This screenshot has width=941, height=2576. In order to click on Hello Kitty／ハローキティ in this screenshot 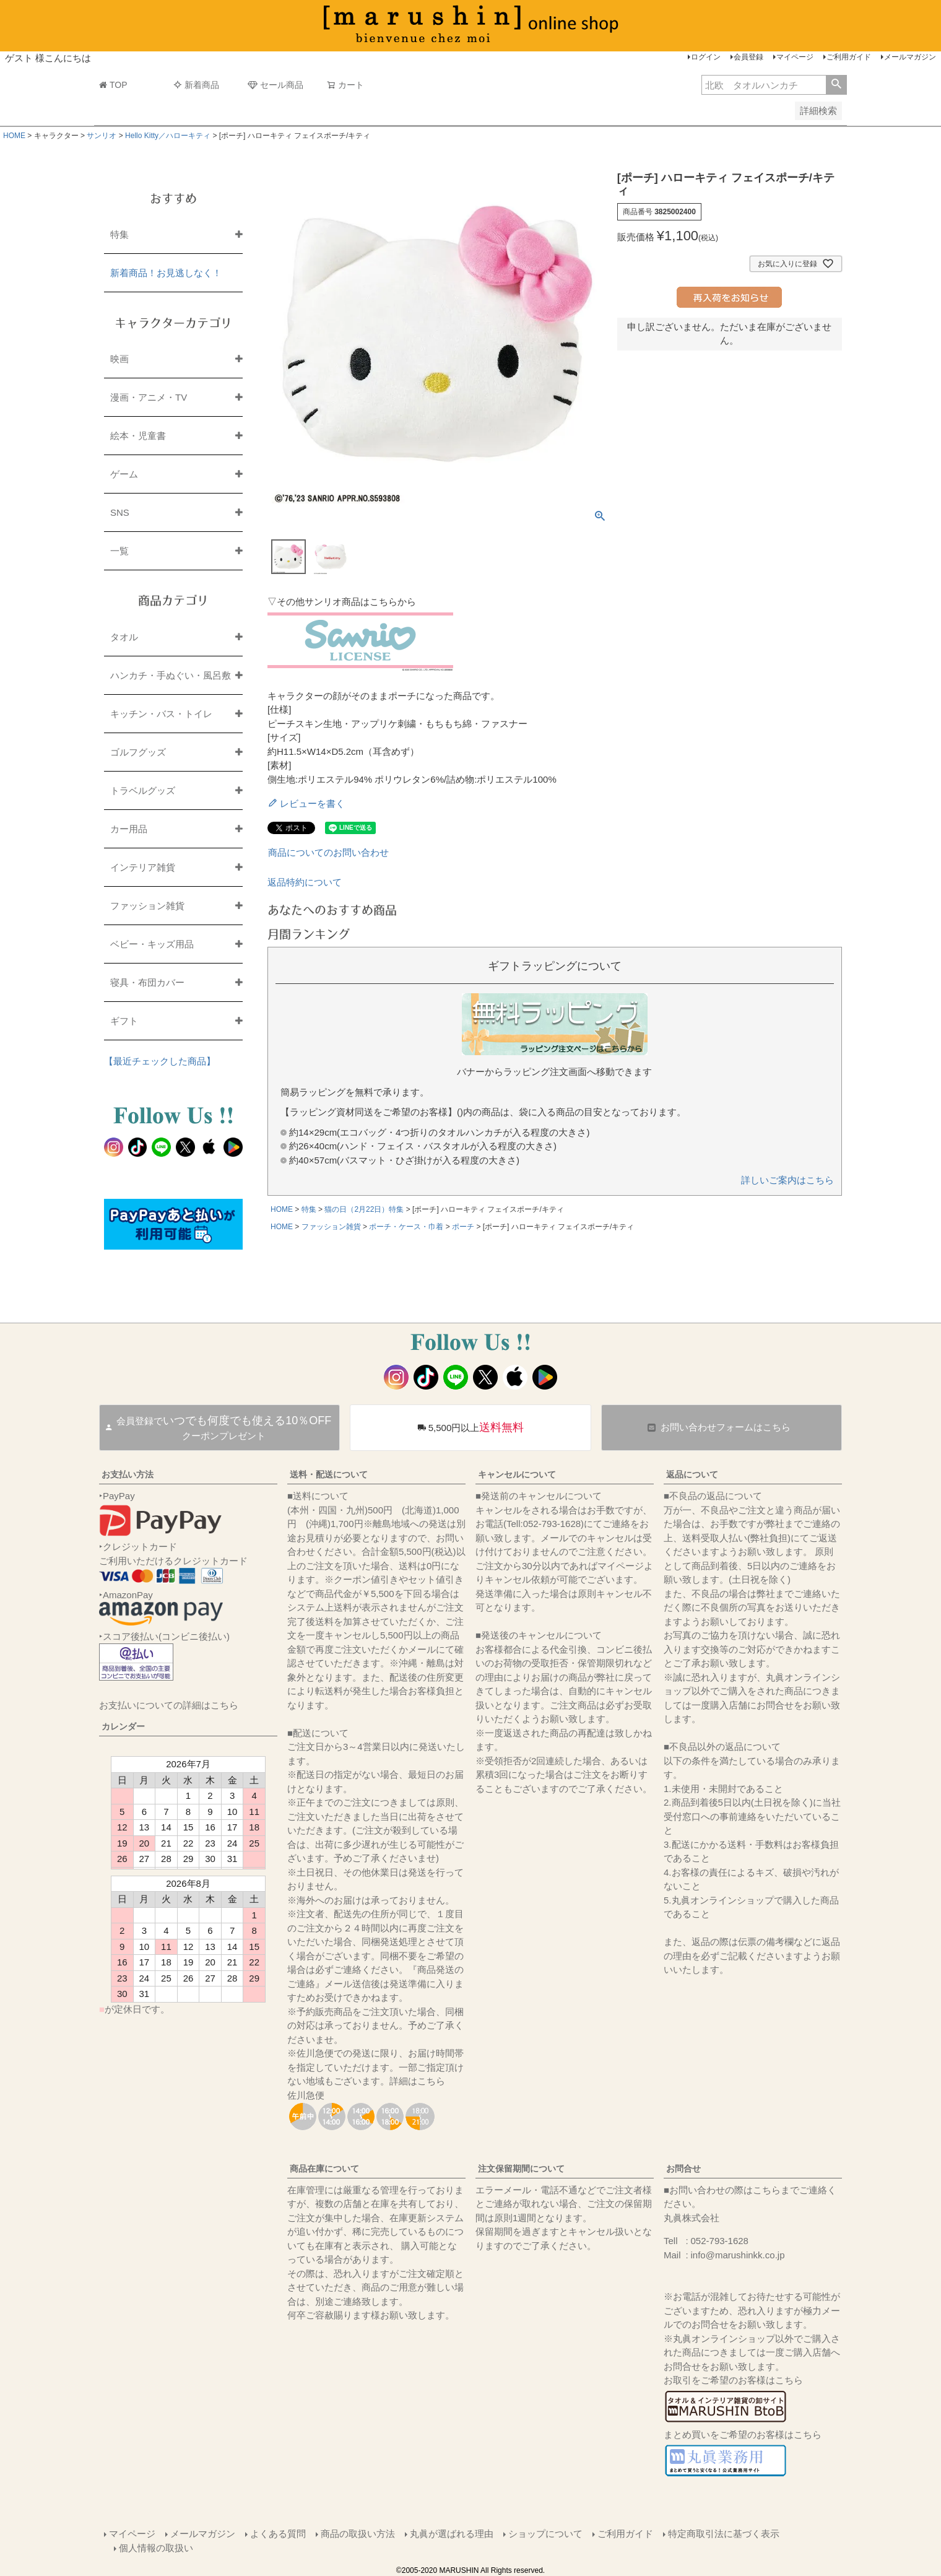, I will do `click(167, 135)`.